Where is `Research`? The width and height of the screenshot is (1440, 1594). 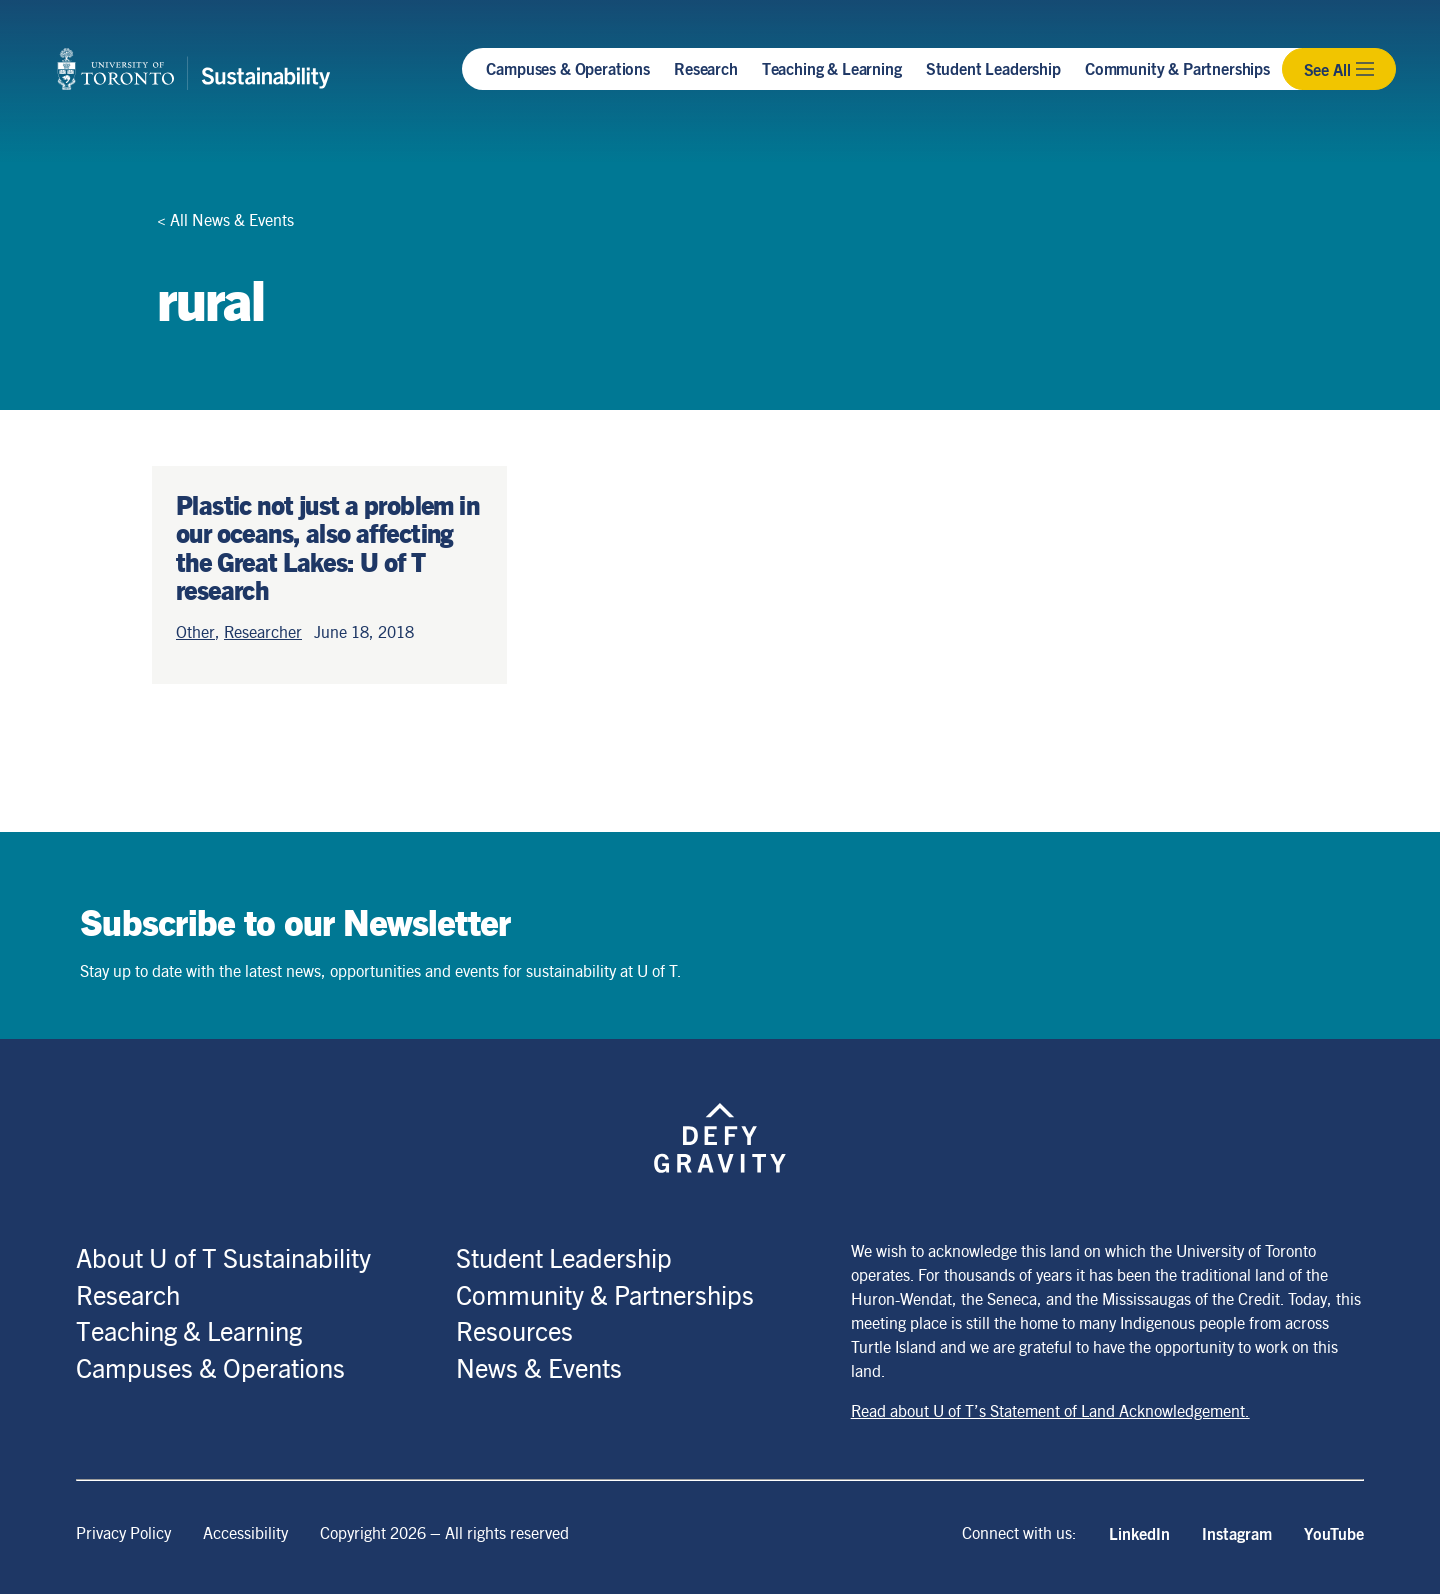
Research is located at coordinates (706, 68).